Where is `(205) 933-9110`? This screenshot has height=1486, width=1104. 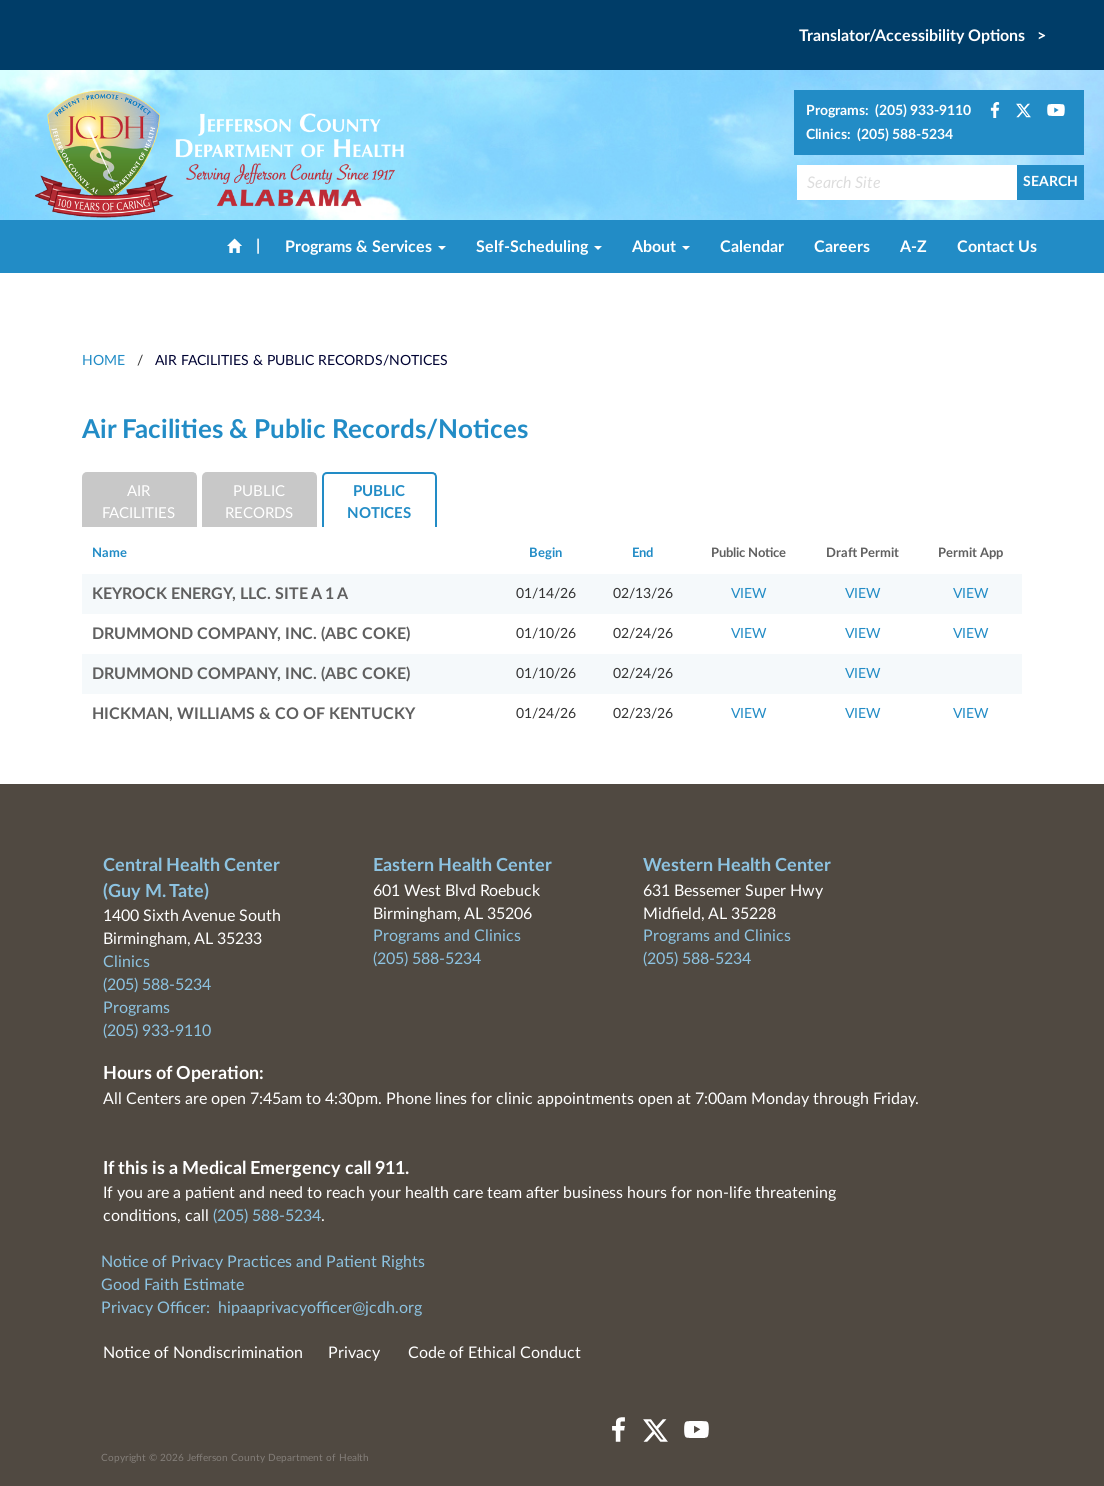
(205) 933-9110 is located at coordinates (157, 1031).